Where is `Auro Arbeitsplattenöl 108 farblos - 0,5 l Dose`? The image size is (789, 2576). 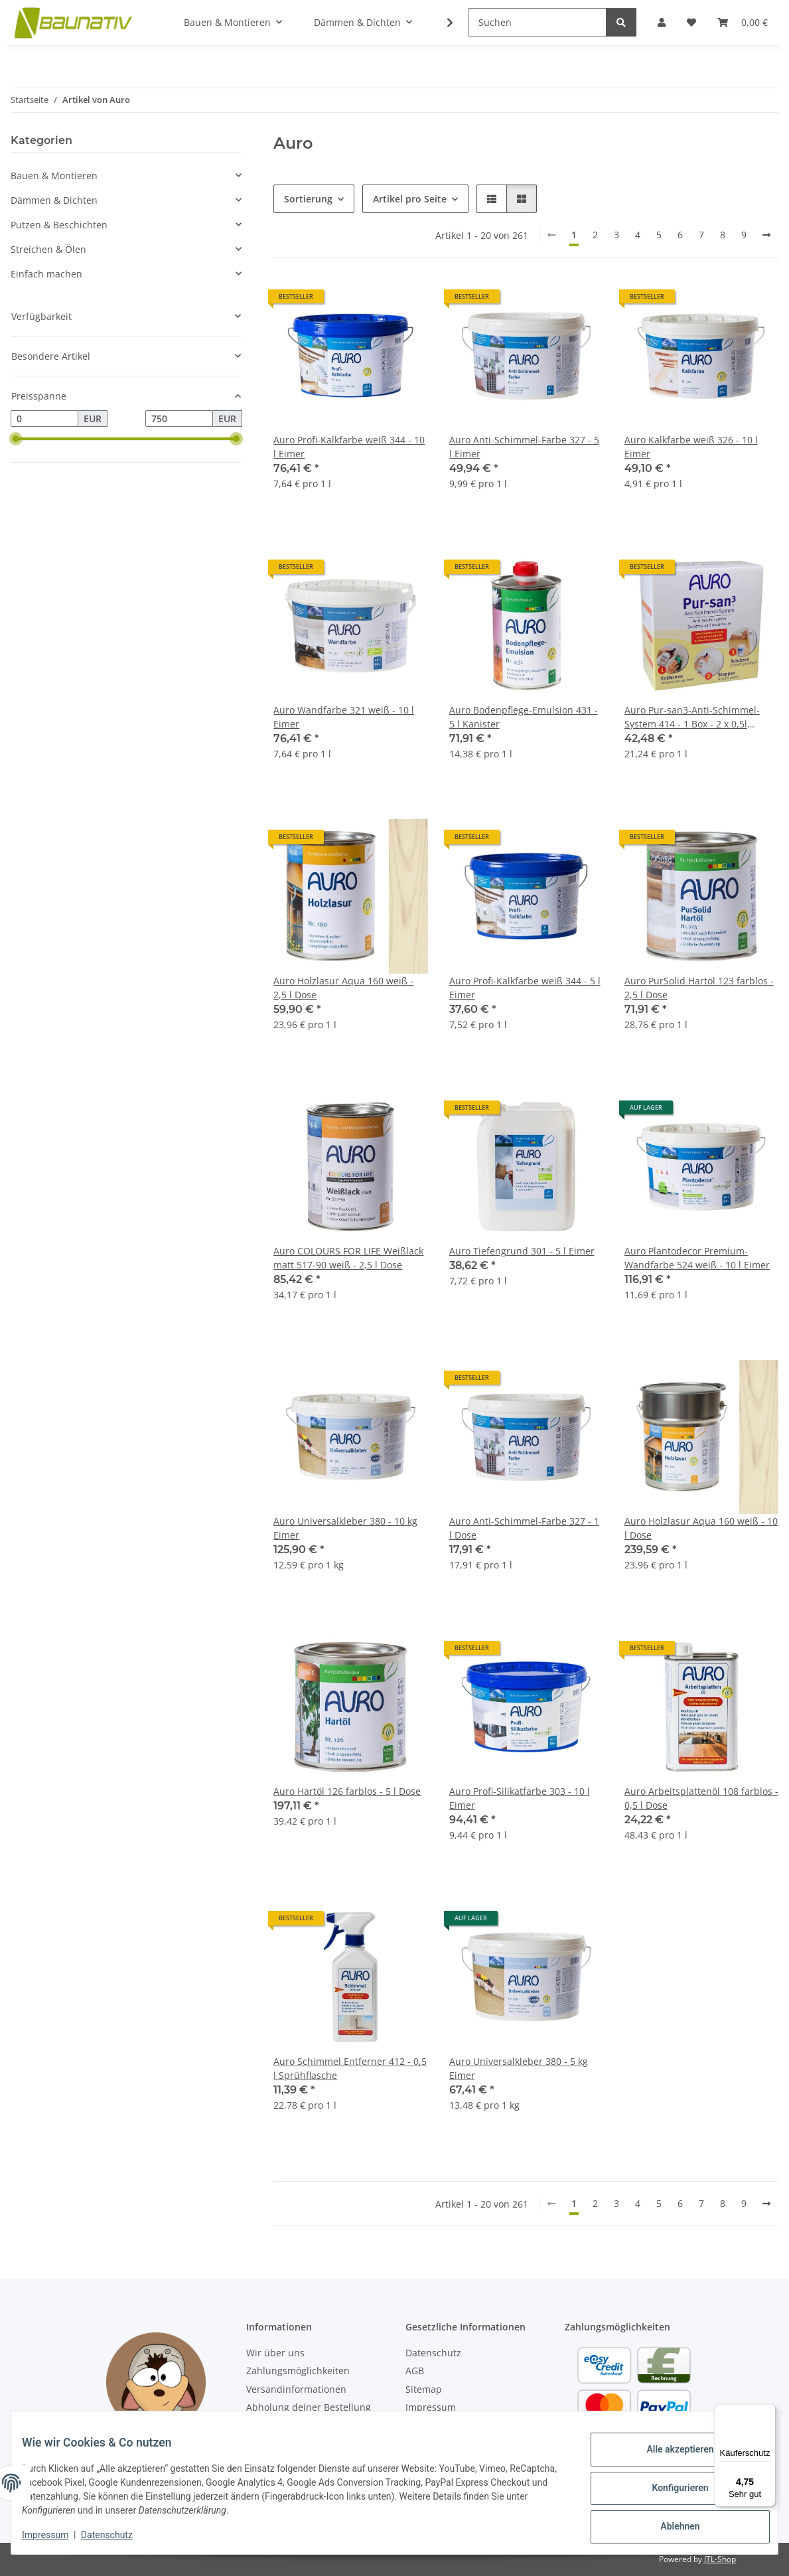
Auro Arbeitsplattenöl 108 farblos - 0,5 l Dose is located at coordinates (701, 1798).